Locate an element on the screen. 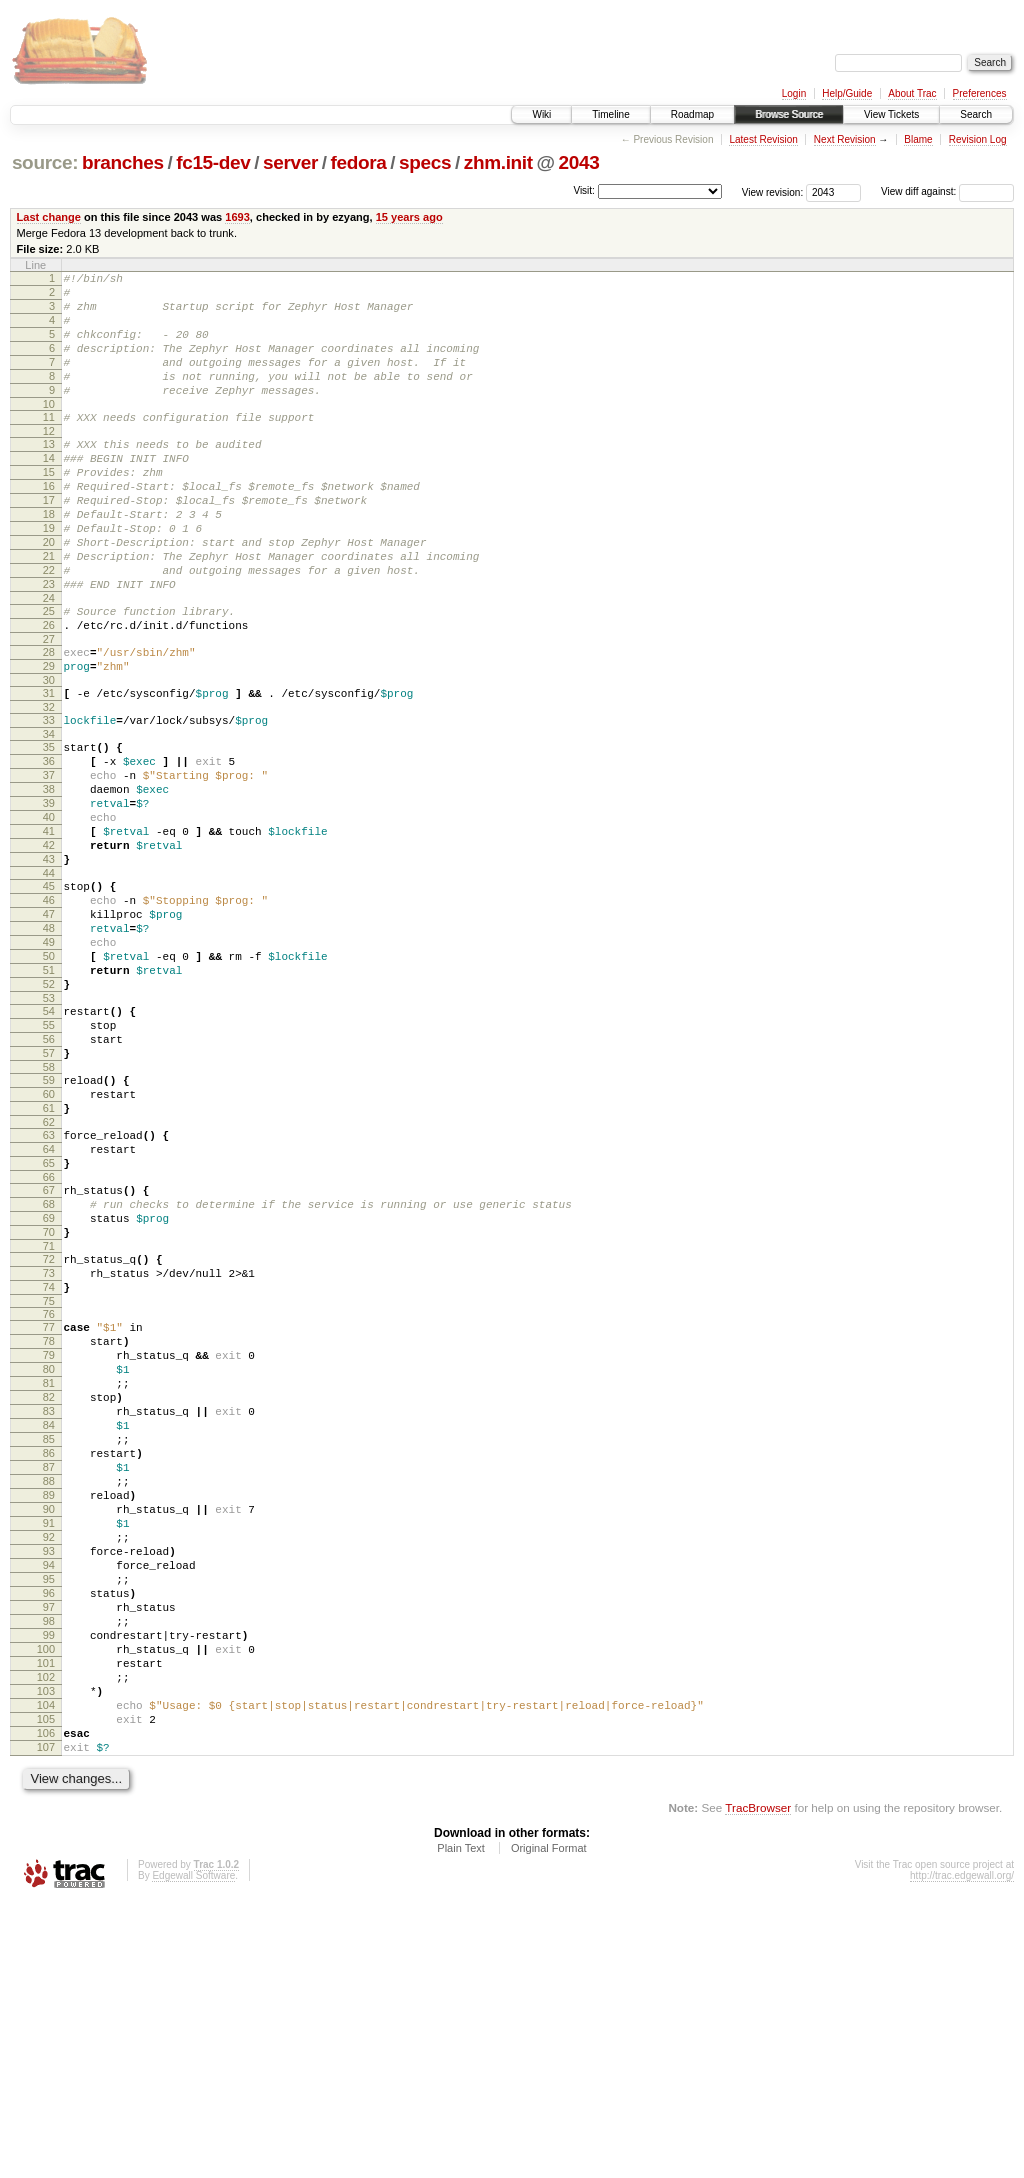 Image resolution: width=1024 pixels, height=2178 pixels. 47 is located at coordinates (49, 1028).